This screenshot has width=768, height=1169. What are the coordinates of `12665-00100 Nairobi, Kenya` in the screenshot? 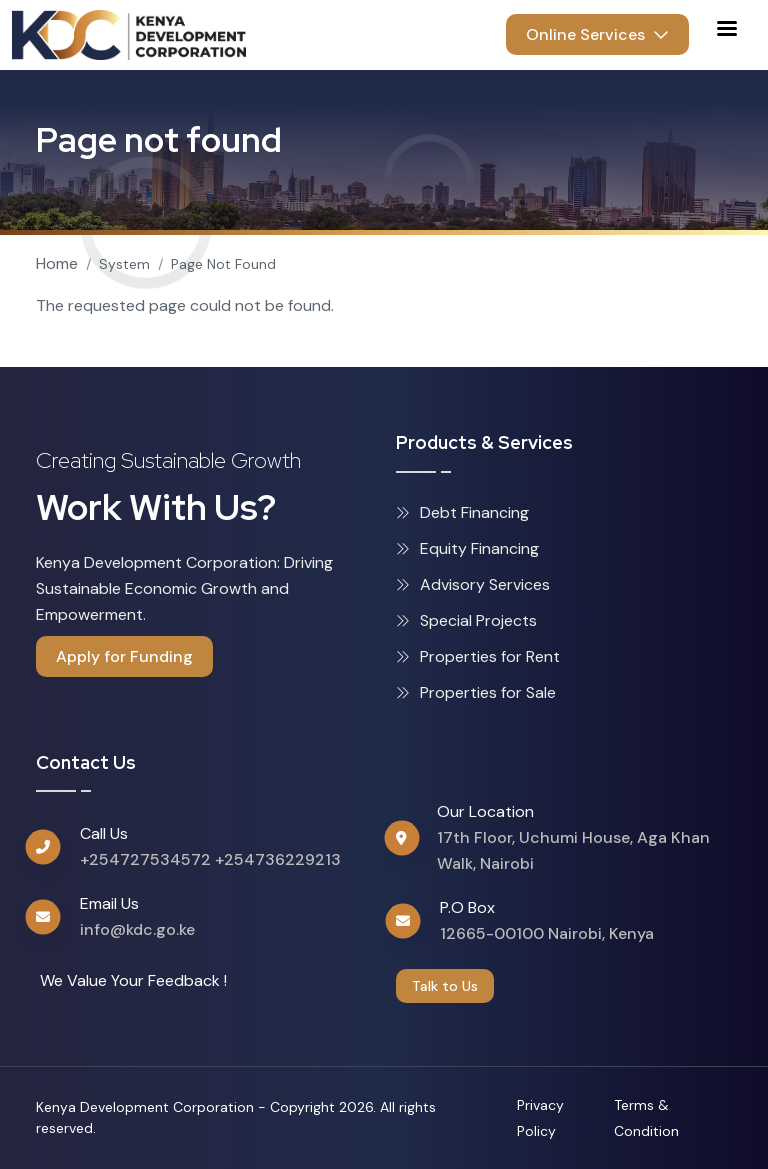 It's located at (547, 933).